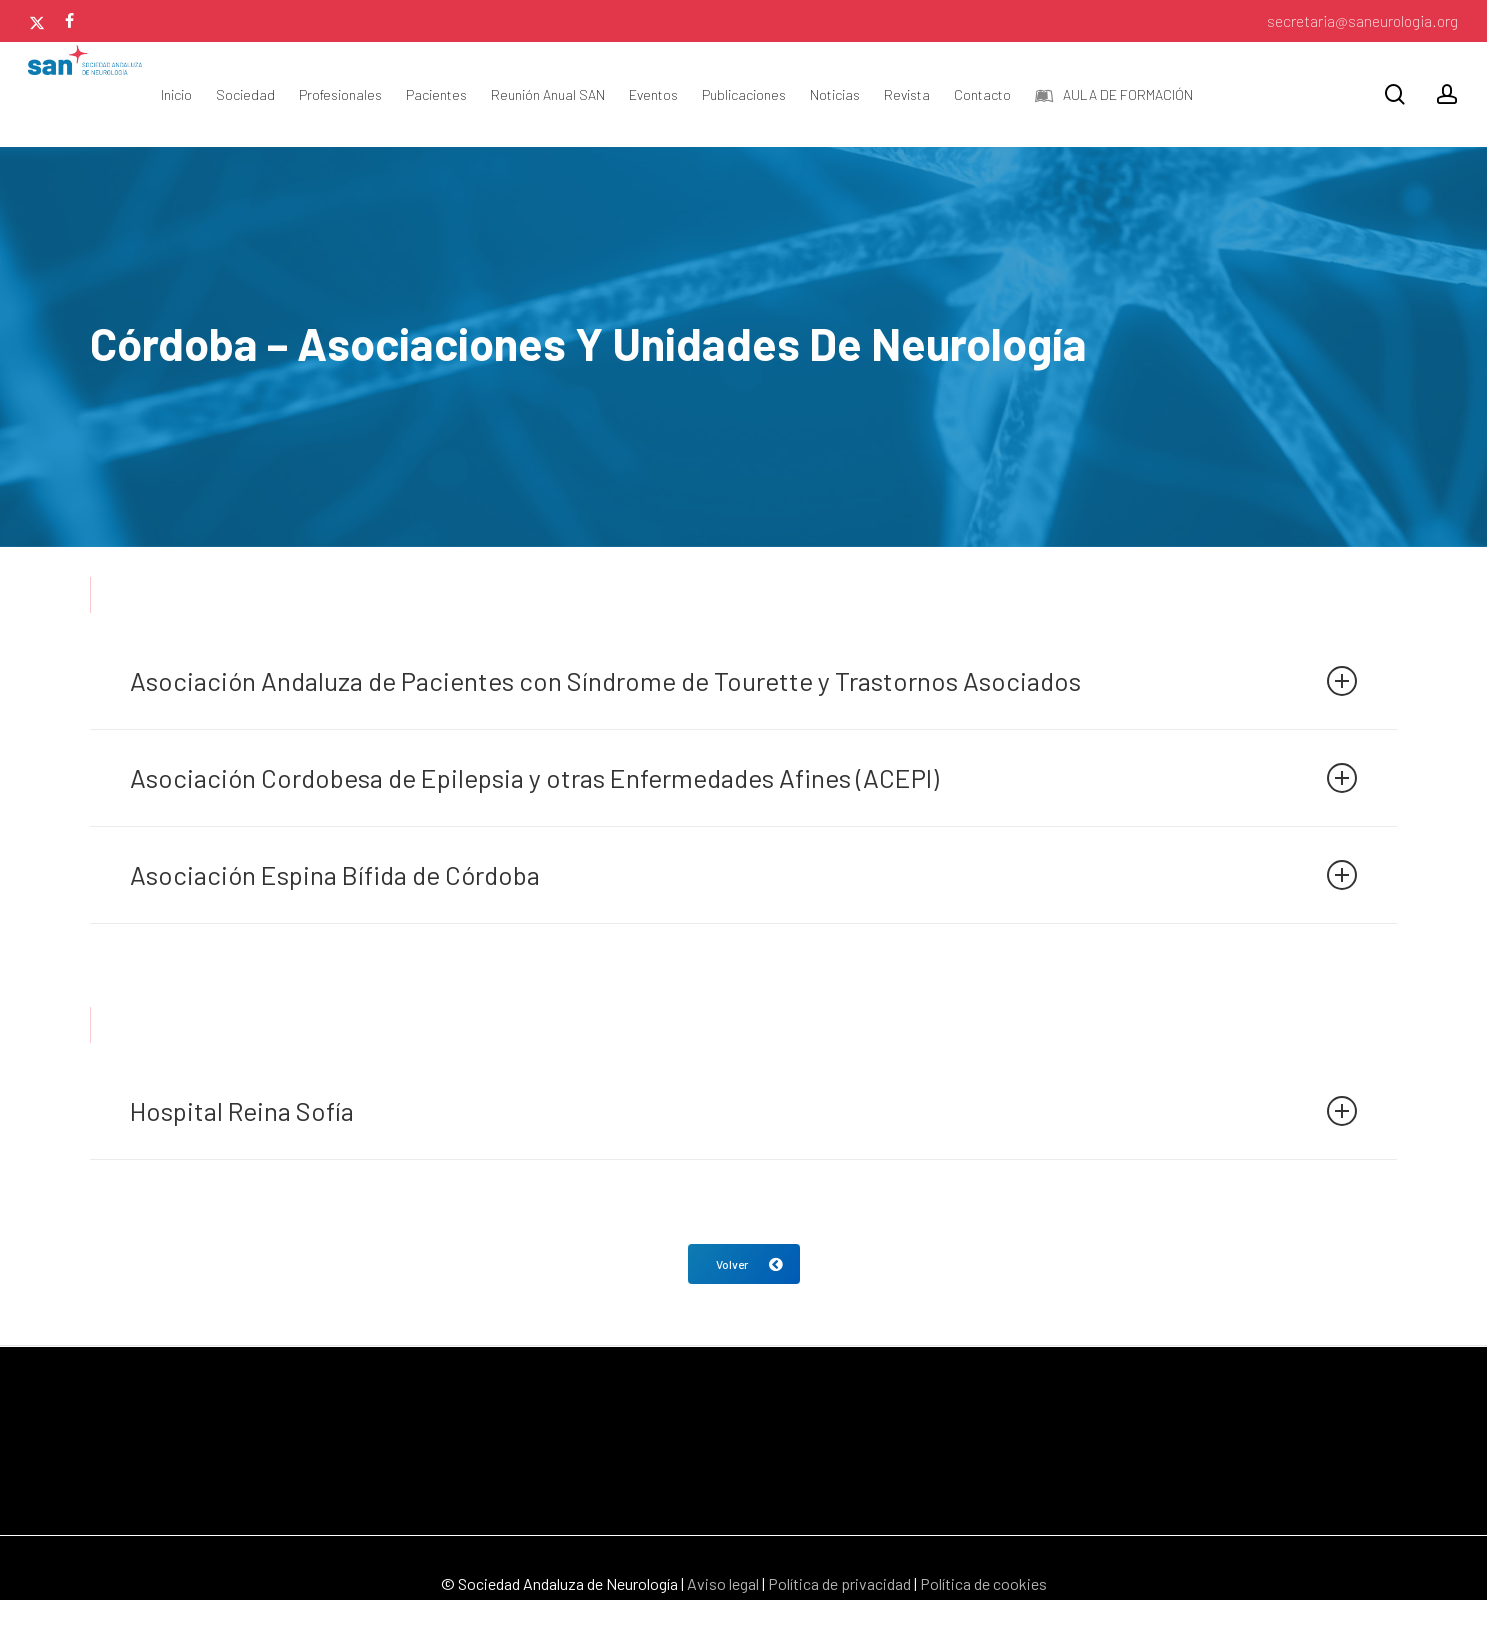 This screenshot has width=1487, height=1640. What do you see at coordinates (744, 1264) in the screenshot?
I see `[button]` at bounding box center [744, 1264].